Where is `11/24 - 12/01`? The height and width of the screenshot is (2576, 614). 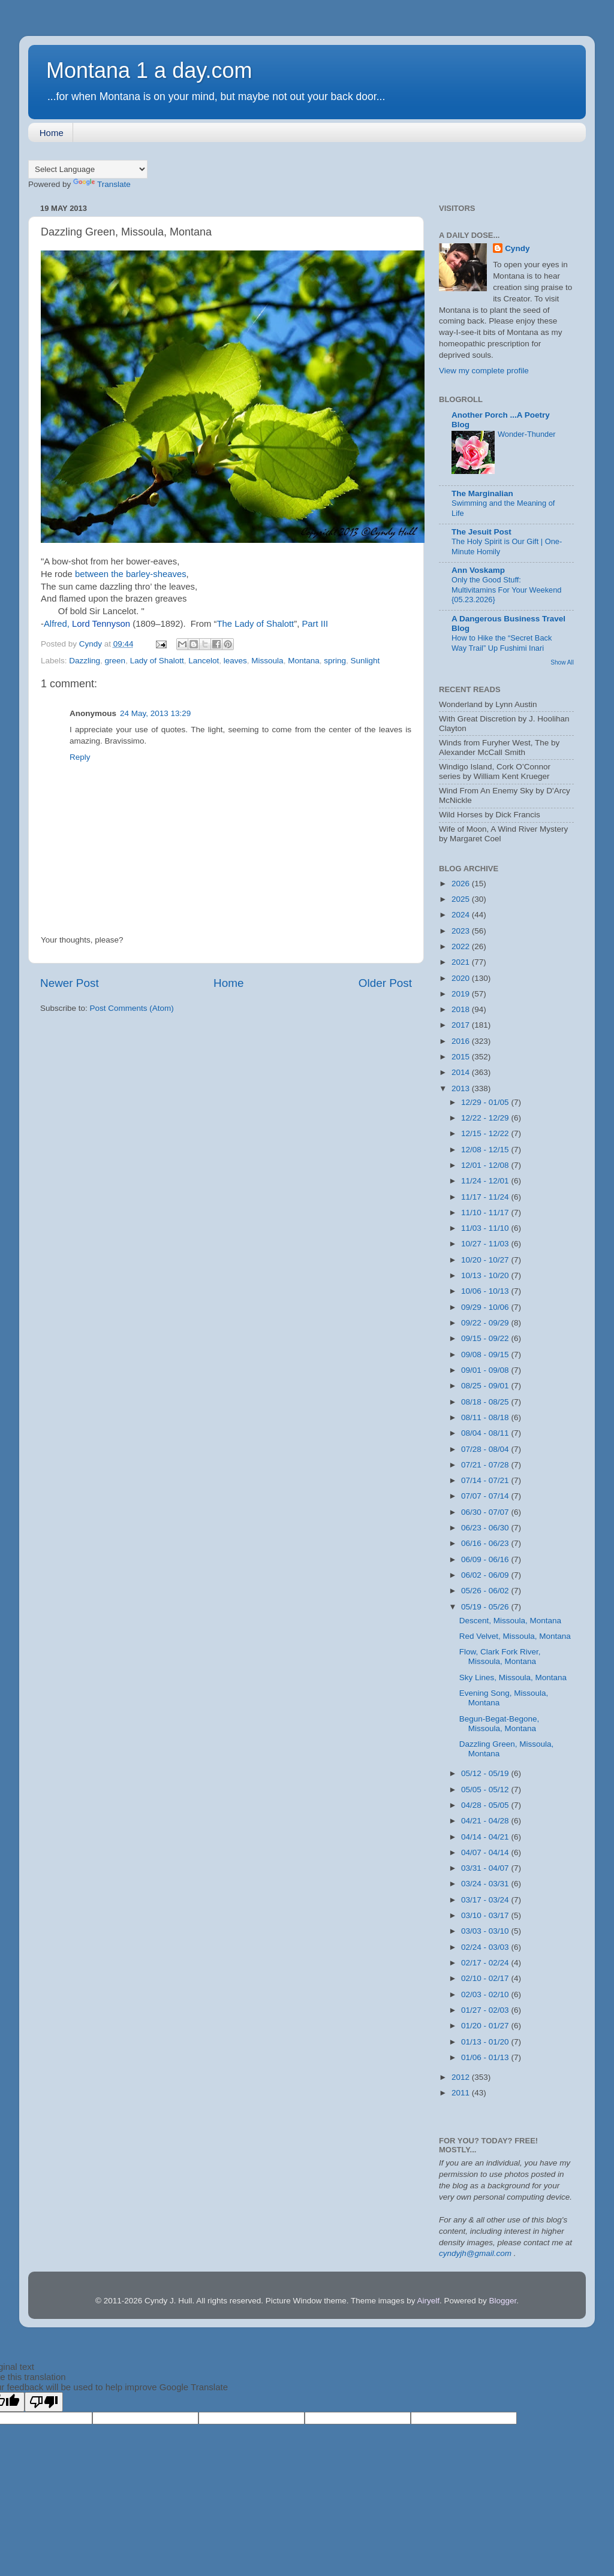
11/24 - 12/01 is located at coordinates (486, 1180).